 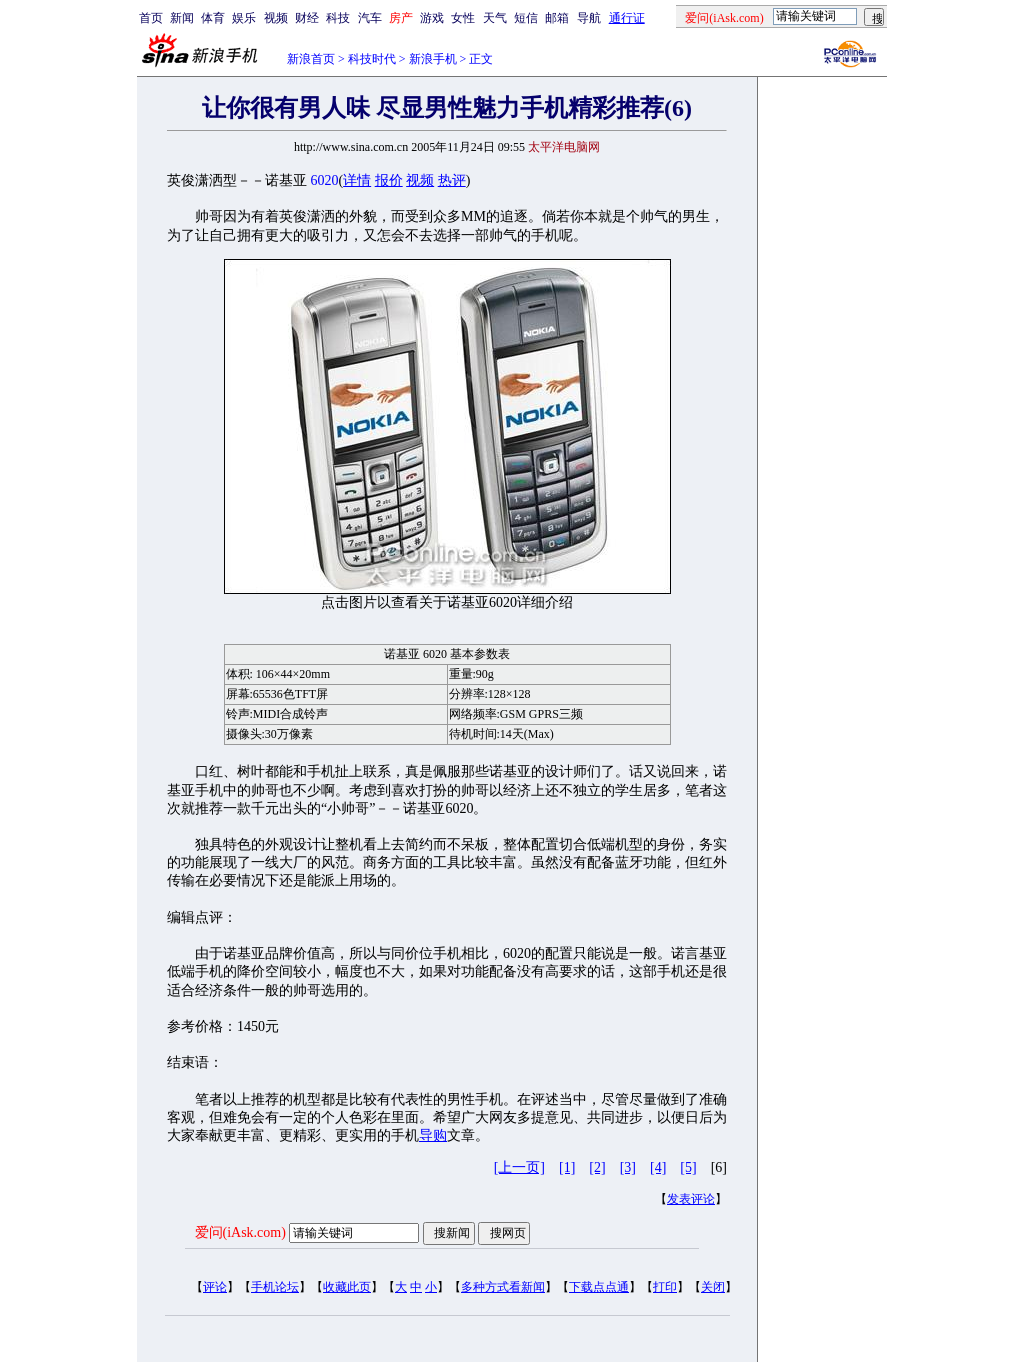 What do you see at coordinates (307, 18) in the screenshot?
I see `财经` at bounding box center [307, 18].